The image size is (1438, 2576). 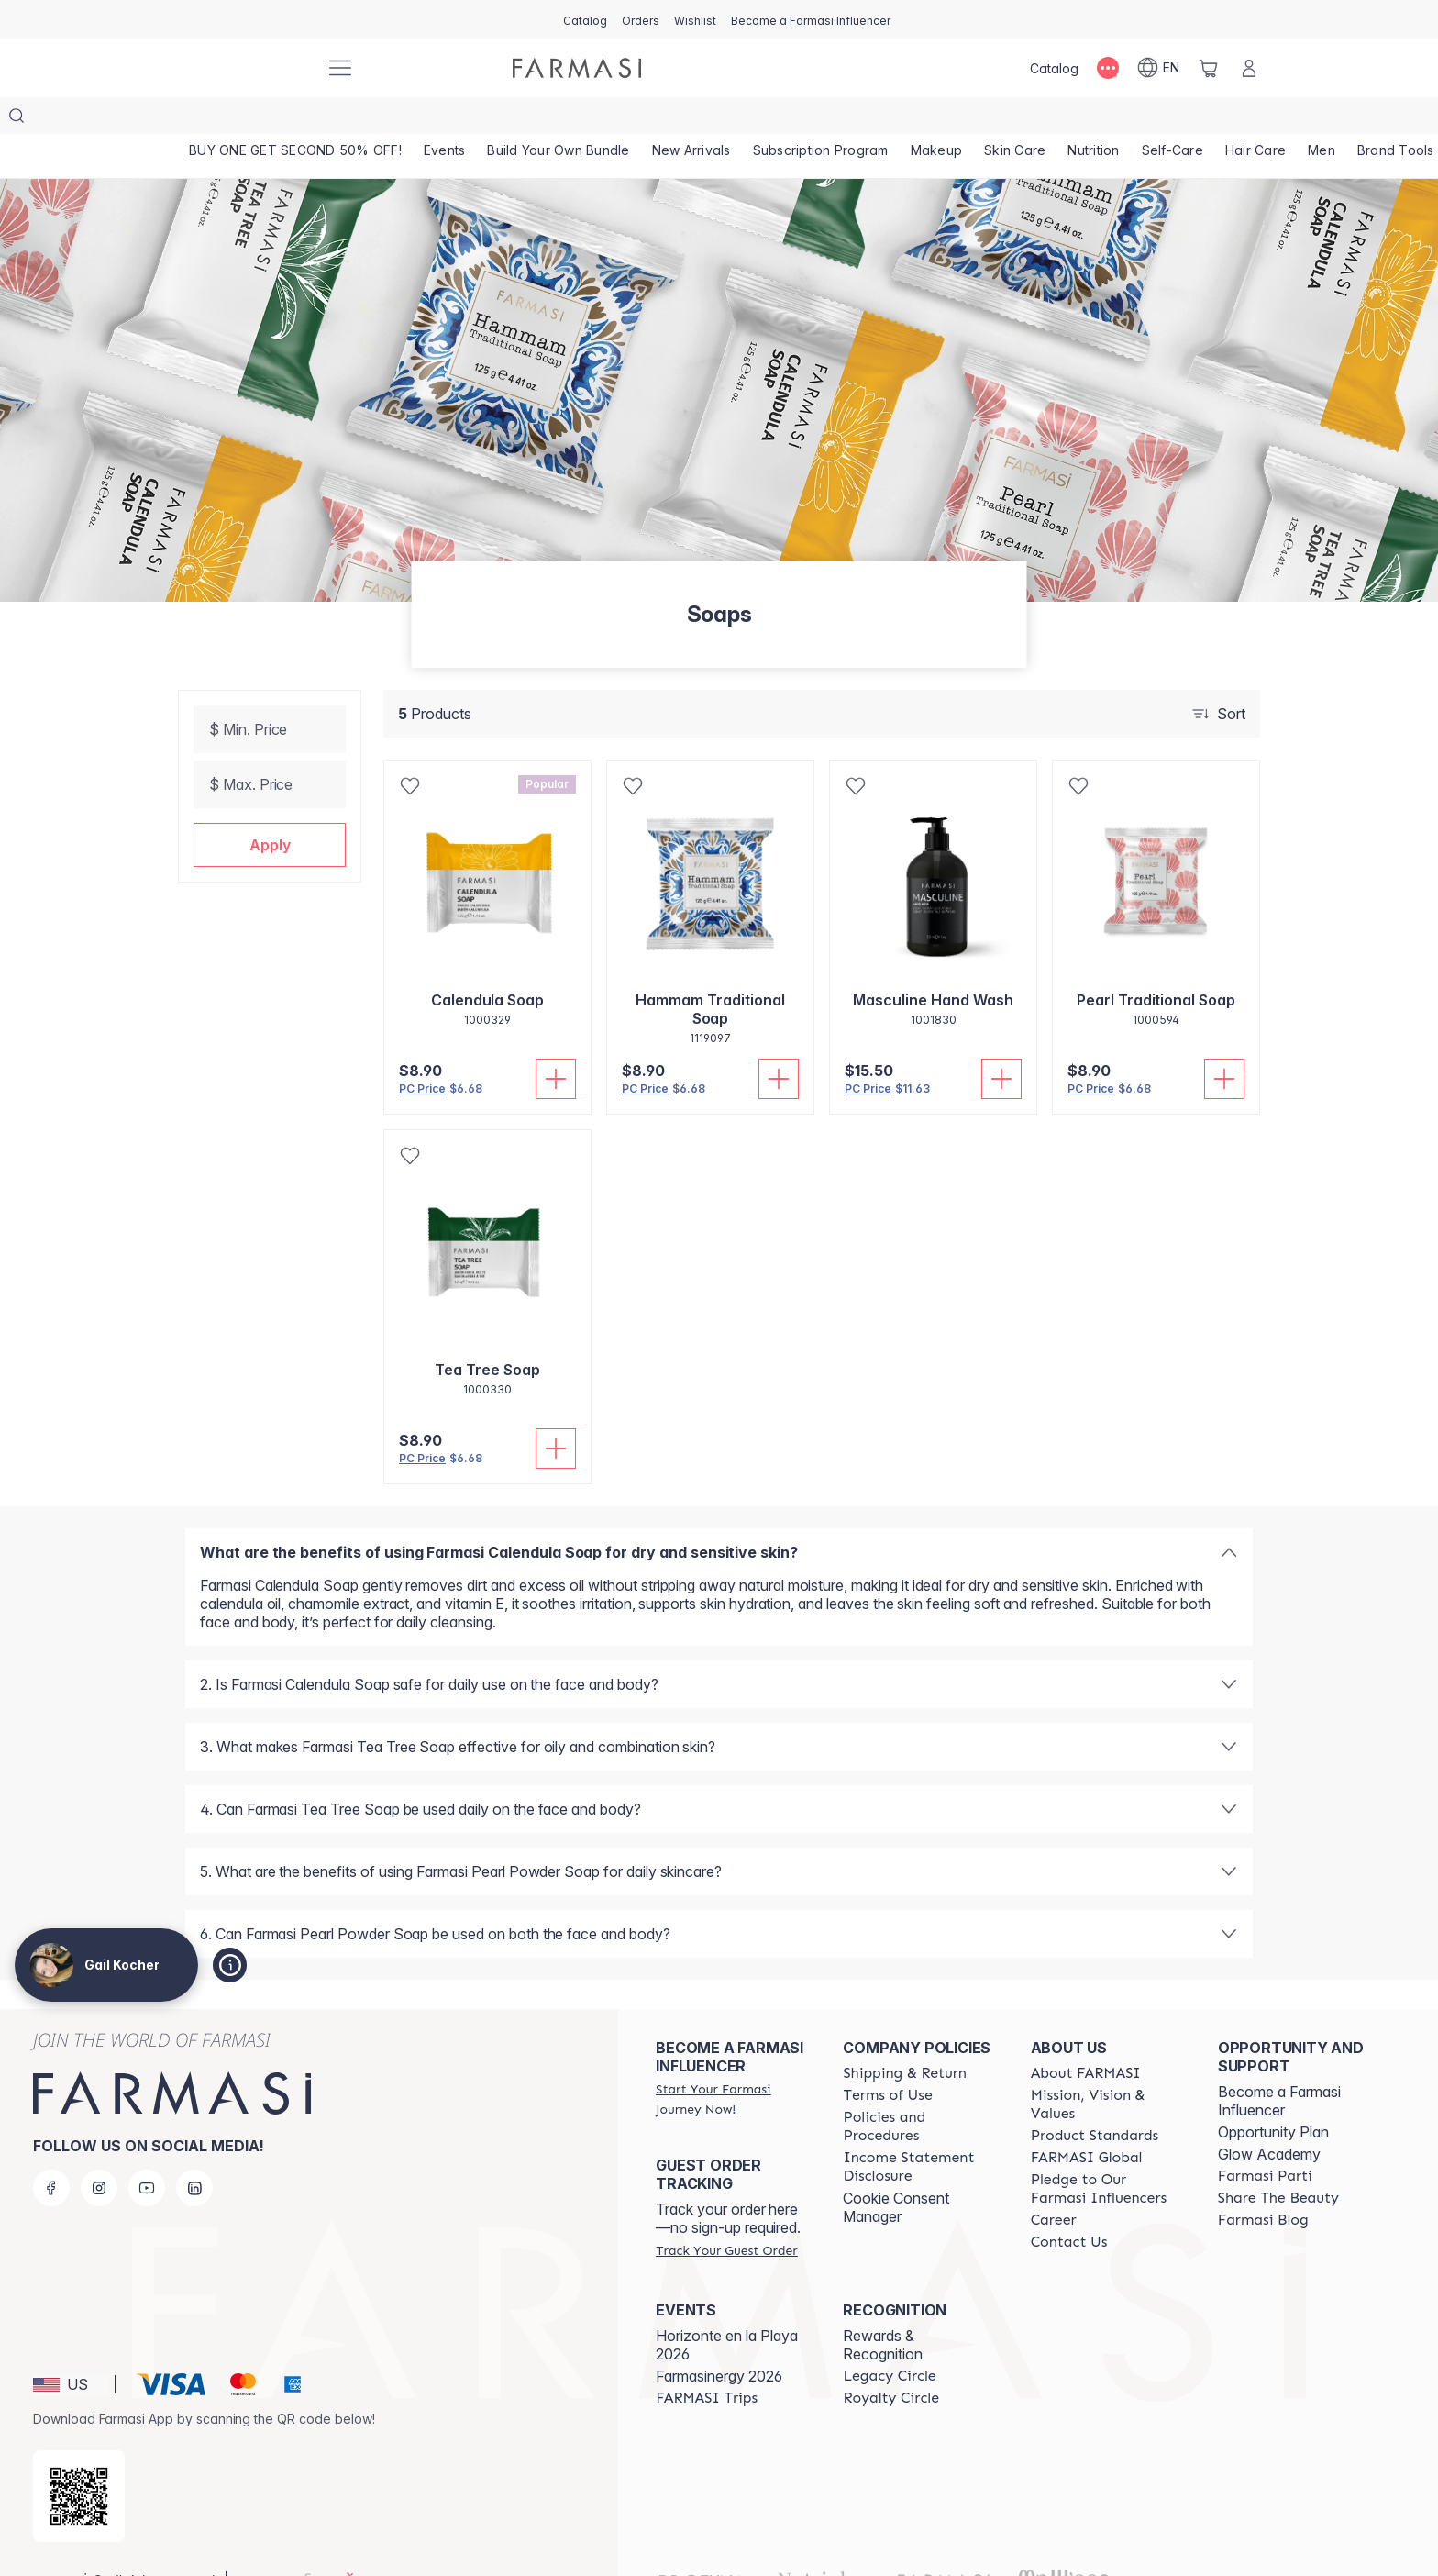 I want to click on [/GailKocher/content/income-disclaimer], so click(x=920, y=2130).